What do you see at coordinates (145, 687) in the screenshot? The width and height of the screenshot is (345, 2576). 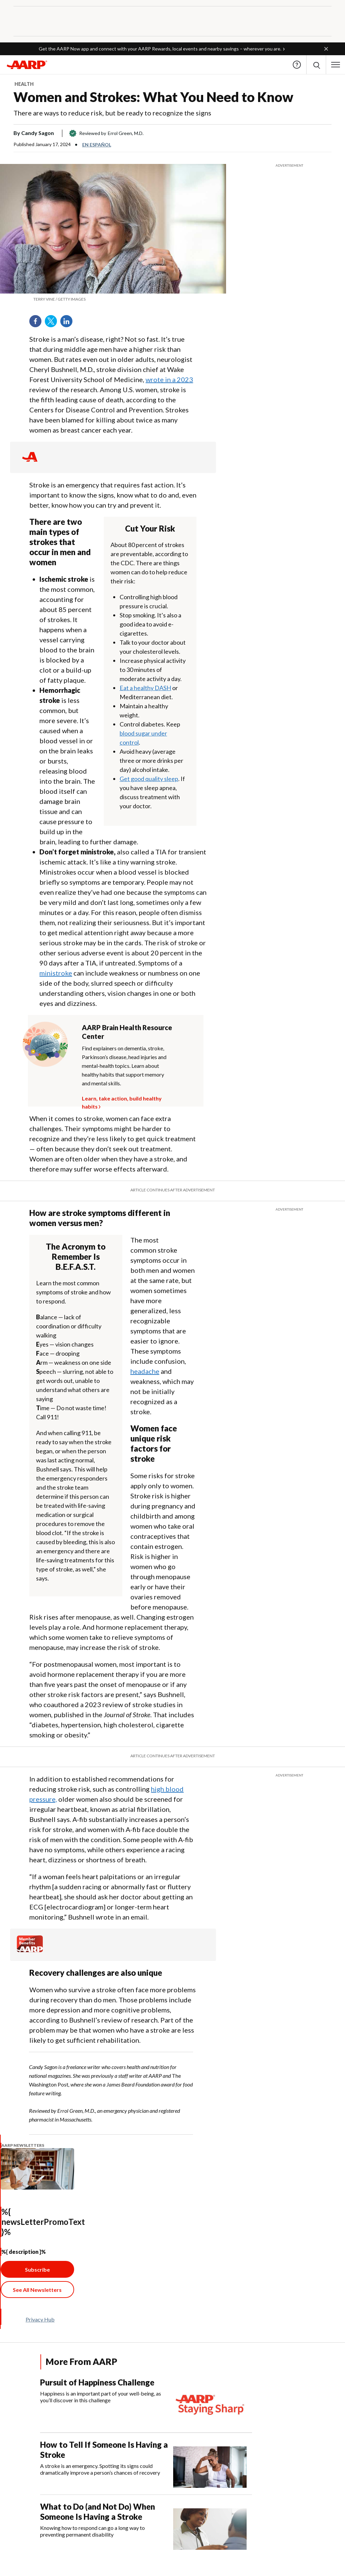 I see `Eat a healthy DASH` at bounding box center [145, 687].